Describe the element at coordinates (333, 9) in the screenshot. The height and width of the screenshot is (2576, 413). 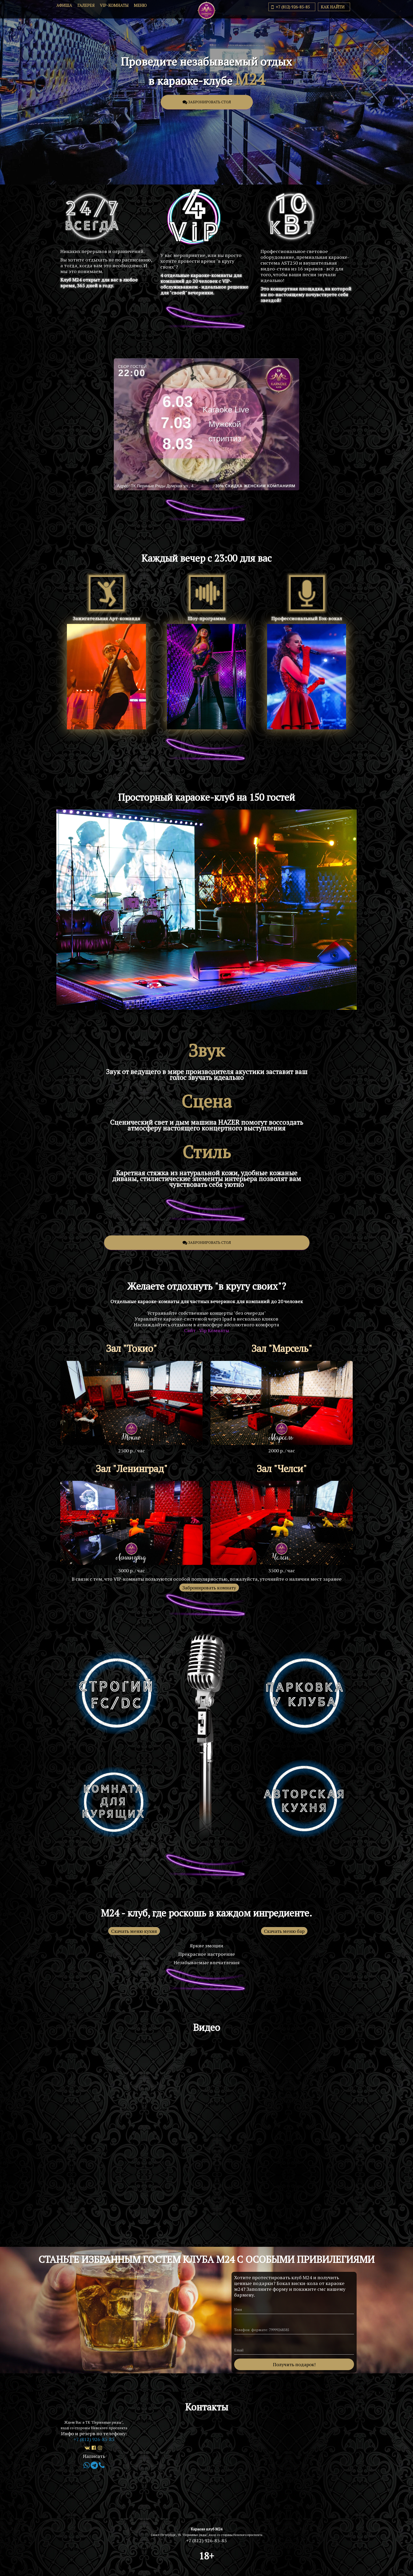
I see `Как найти` at that location.